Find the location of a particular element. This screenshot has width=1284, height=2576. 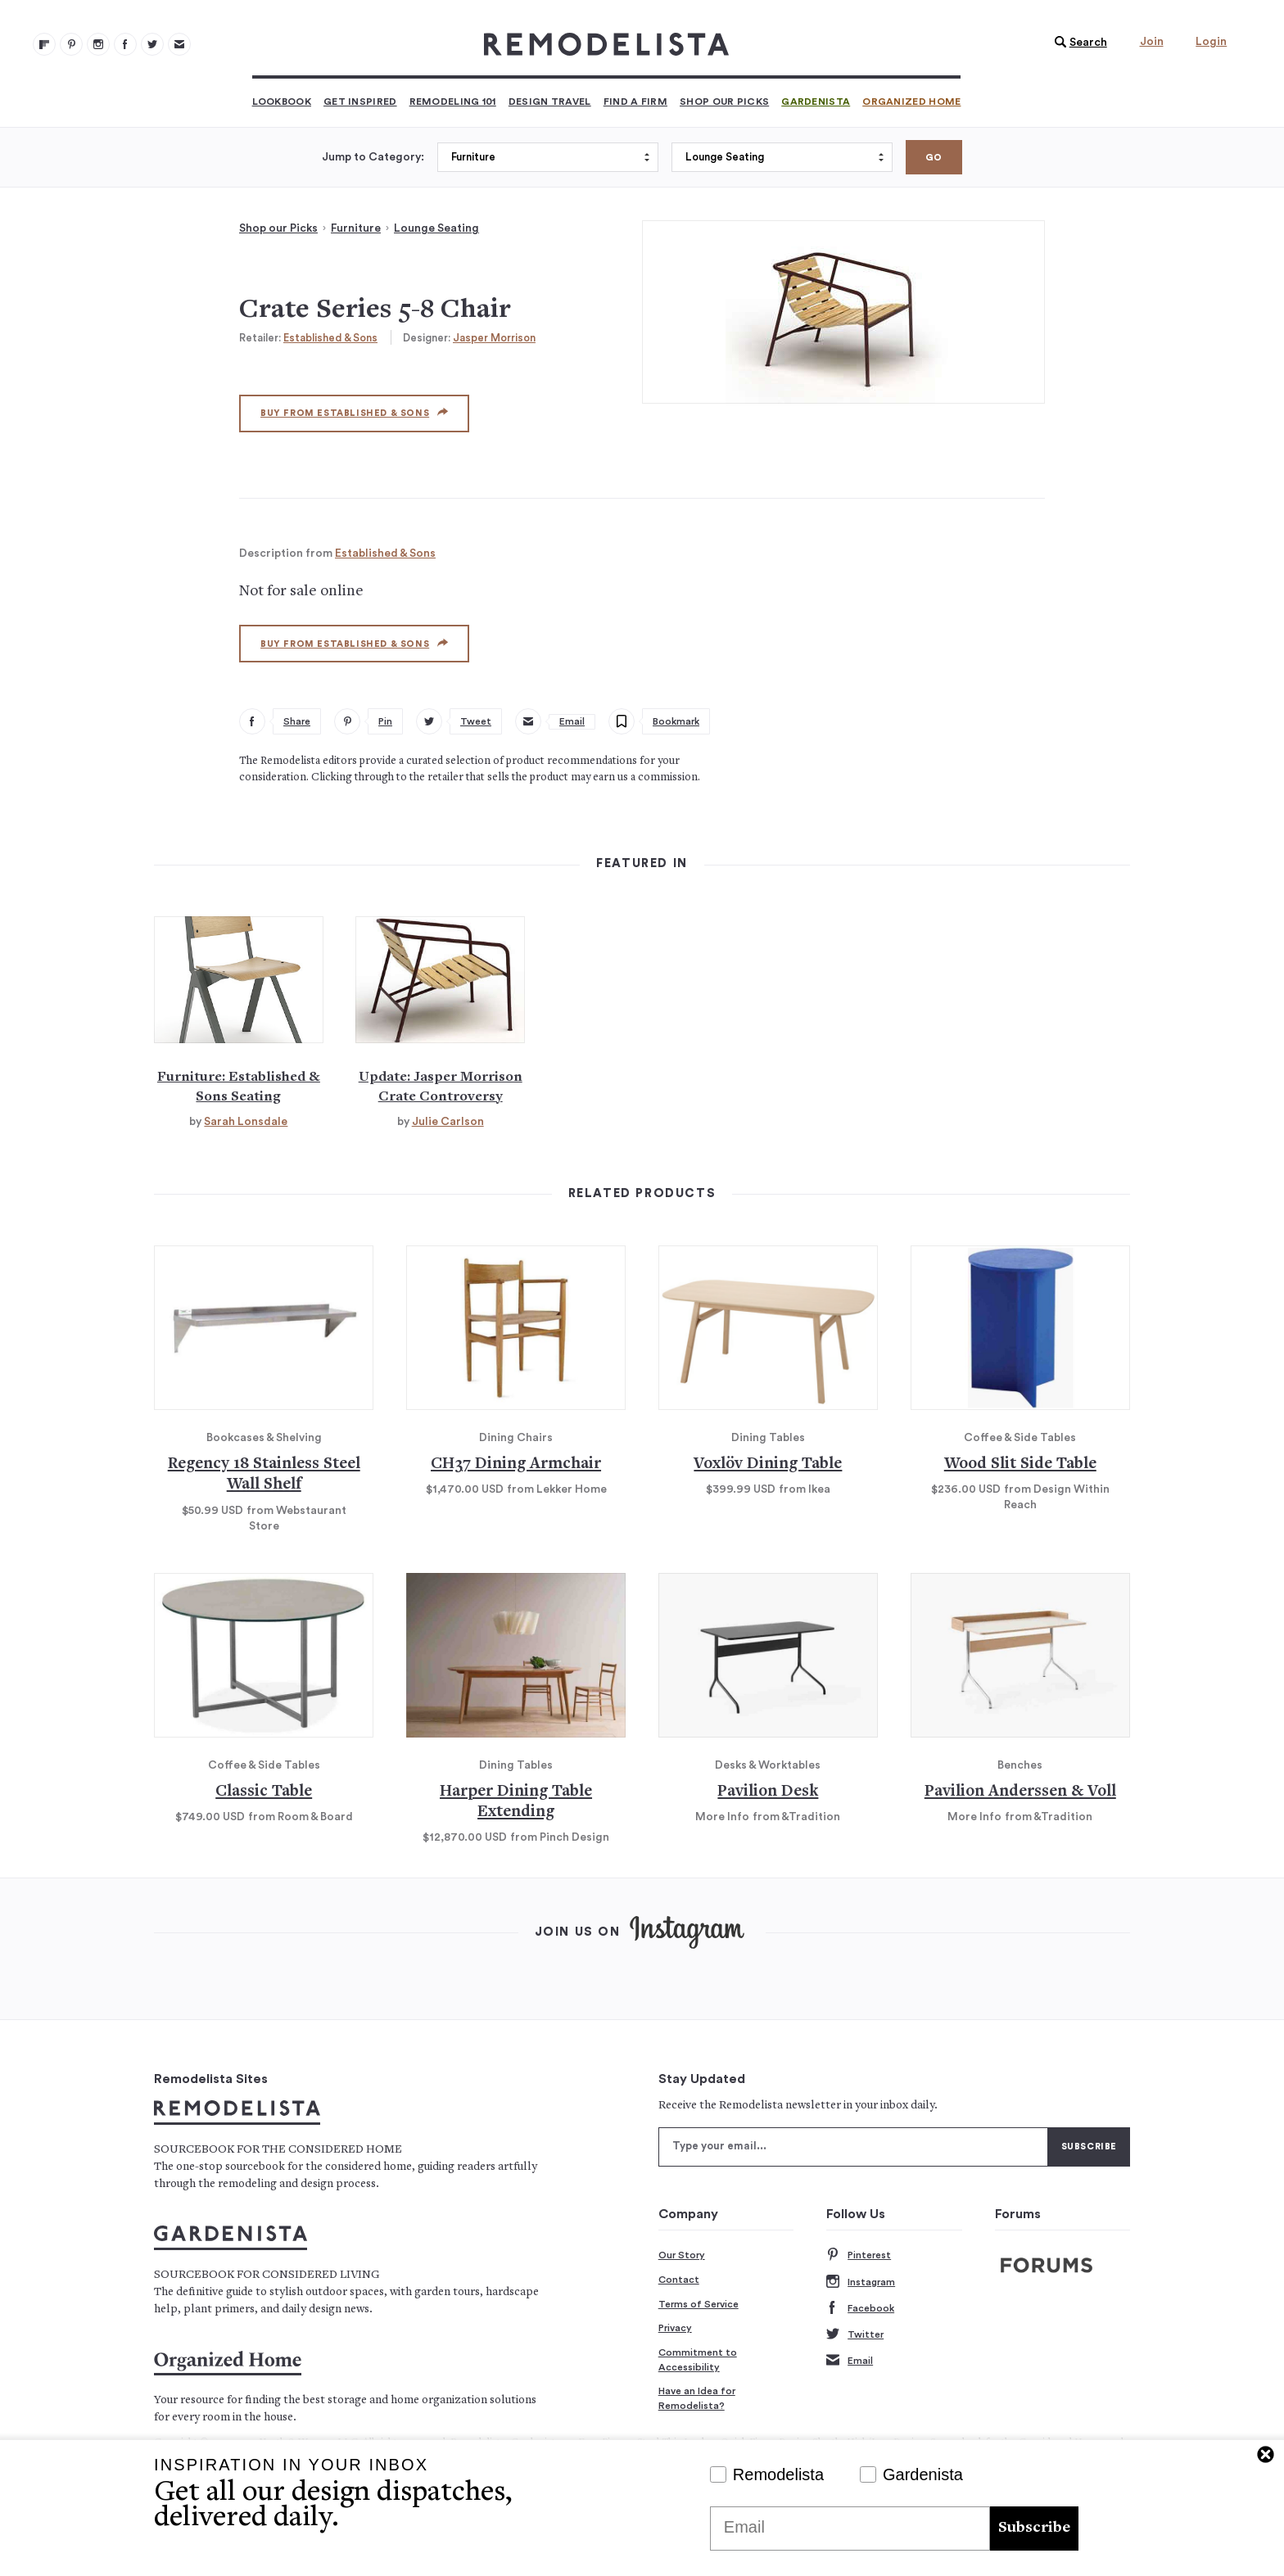

[Remodelista 102] is located at coordinates (98, 44).